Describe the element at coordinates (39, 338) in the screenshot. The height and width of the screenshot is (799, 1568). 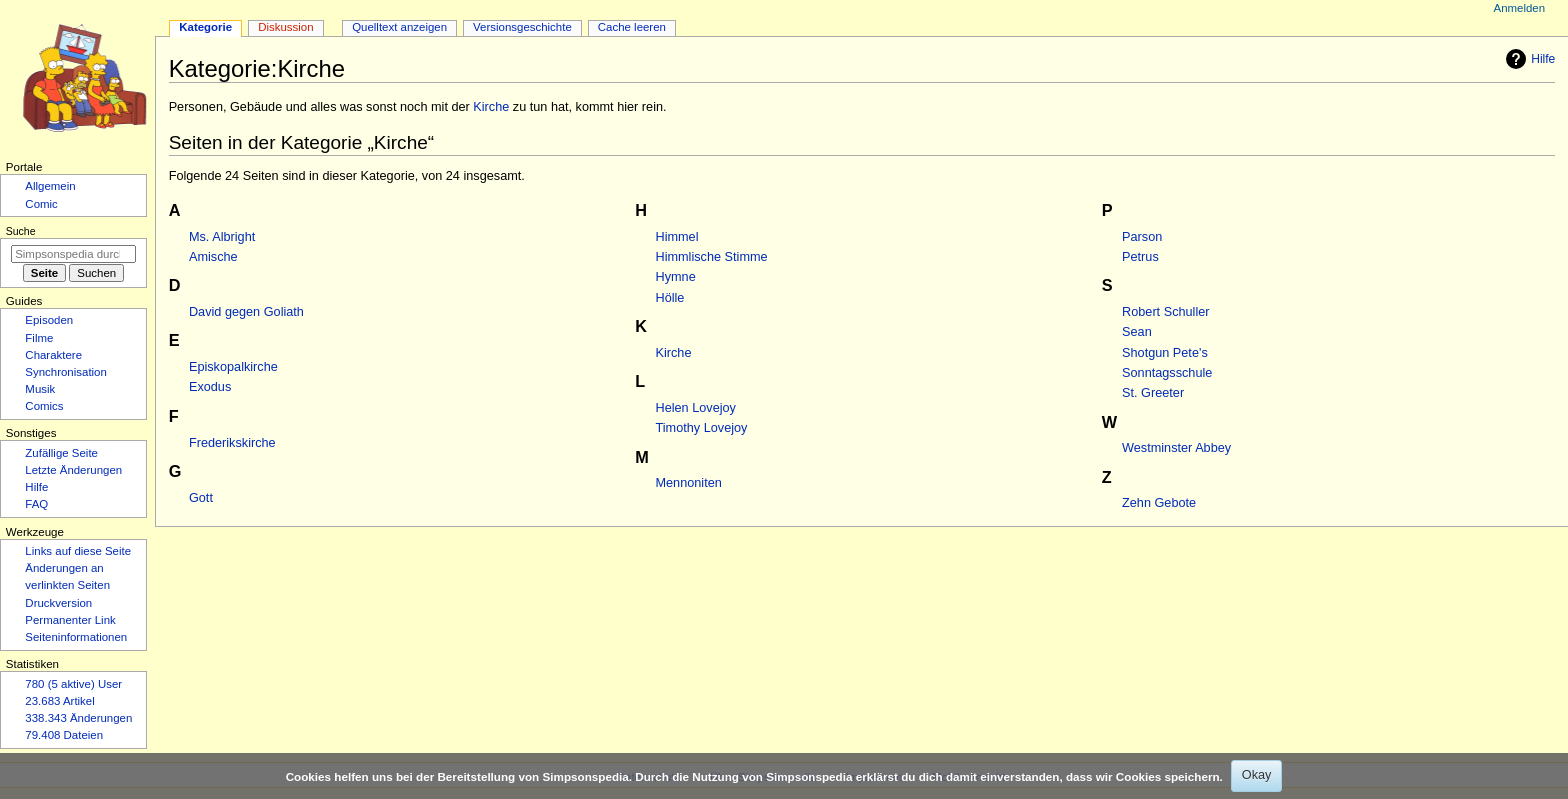
I see `Filme` at that location.